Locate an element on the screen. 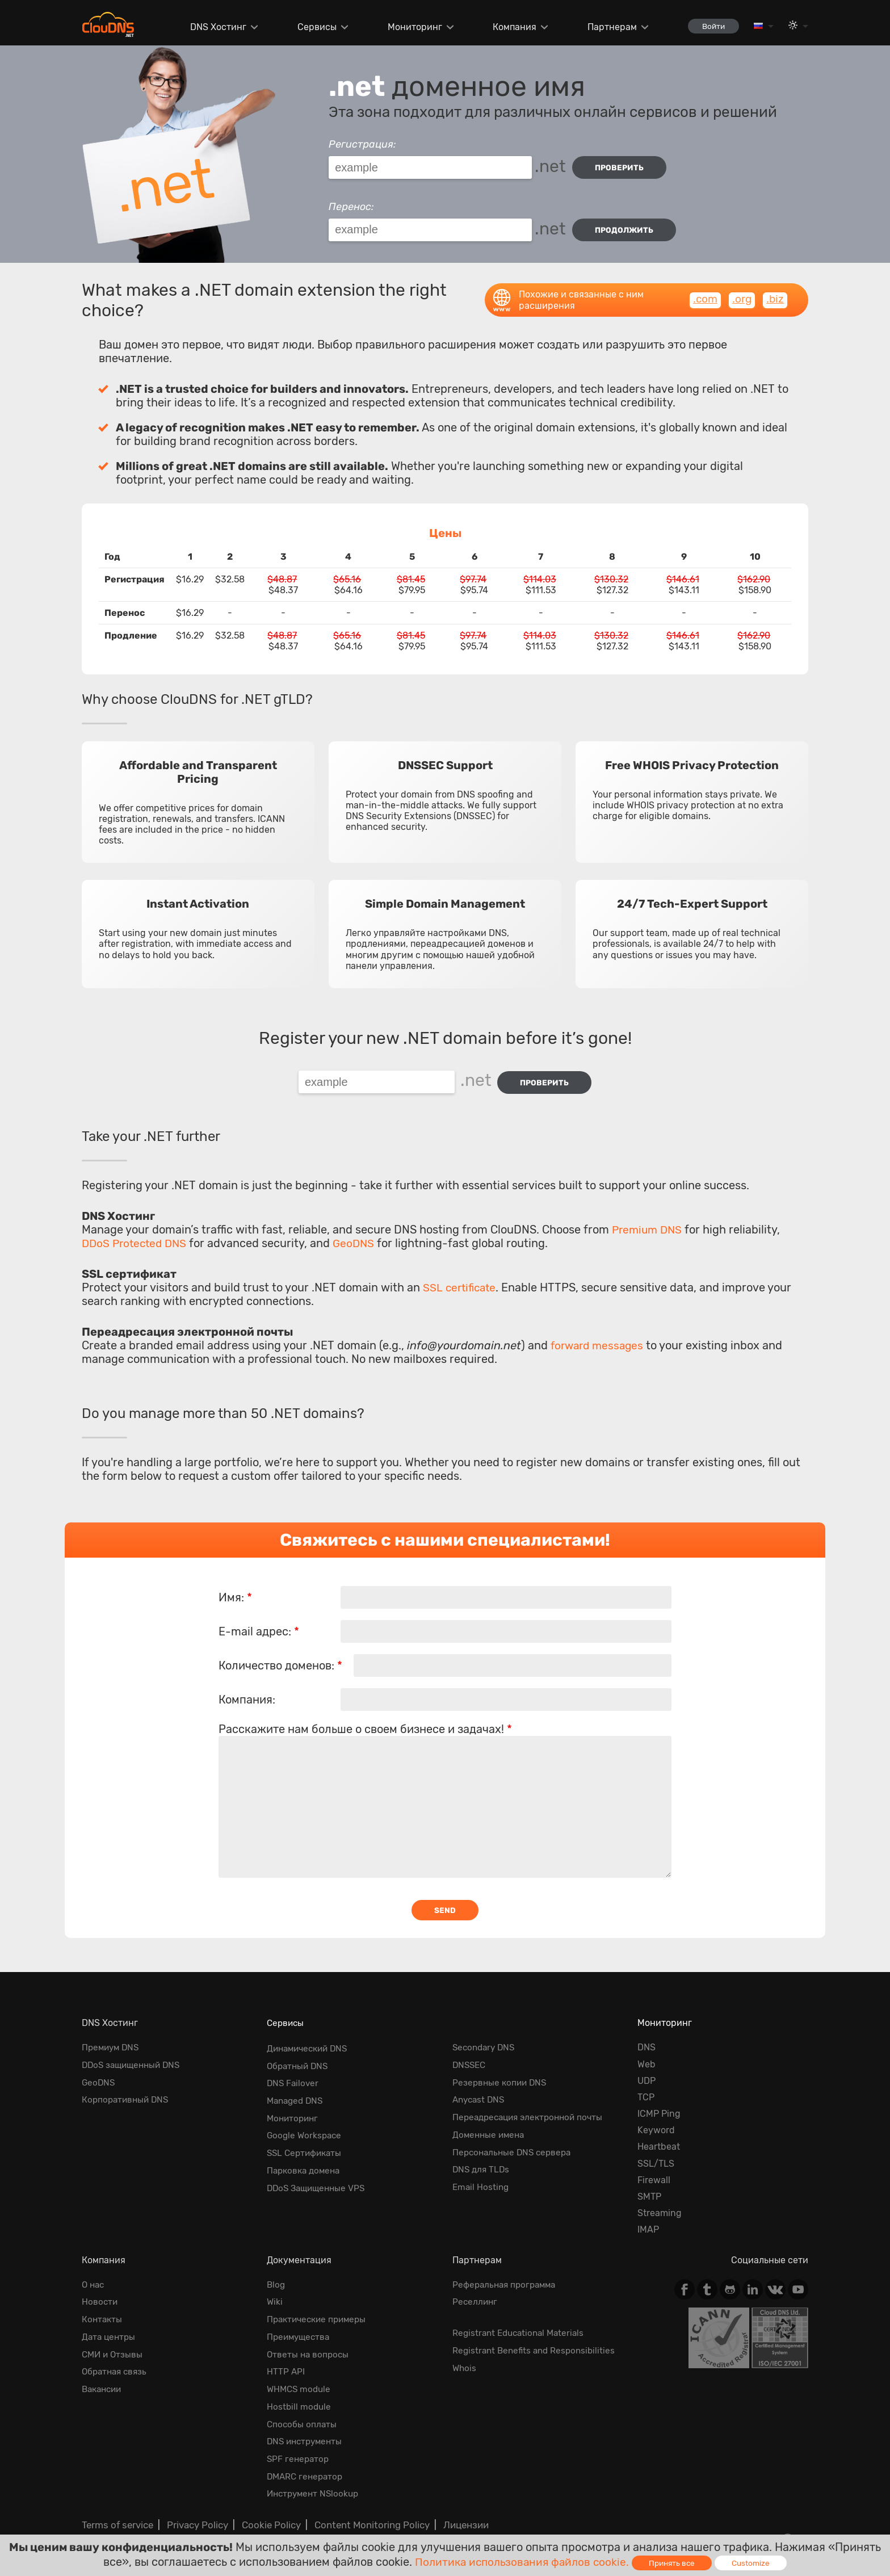 The height and width of the screenshot is (2576, 890). Практические примеры is located at coordinates (319, 2307).